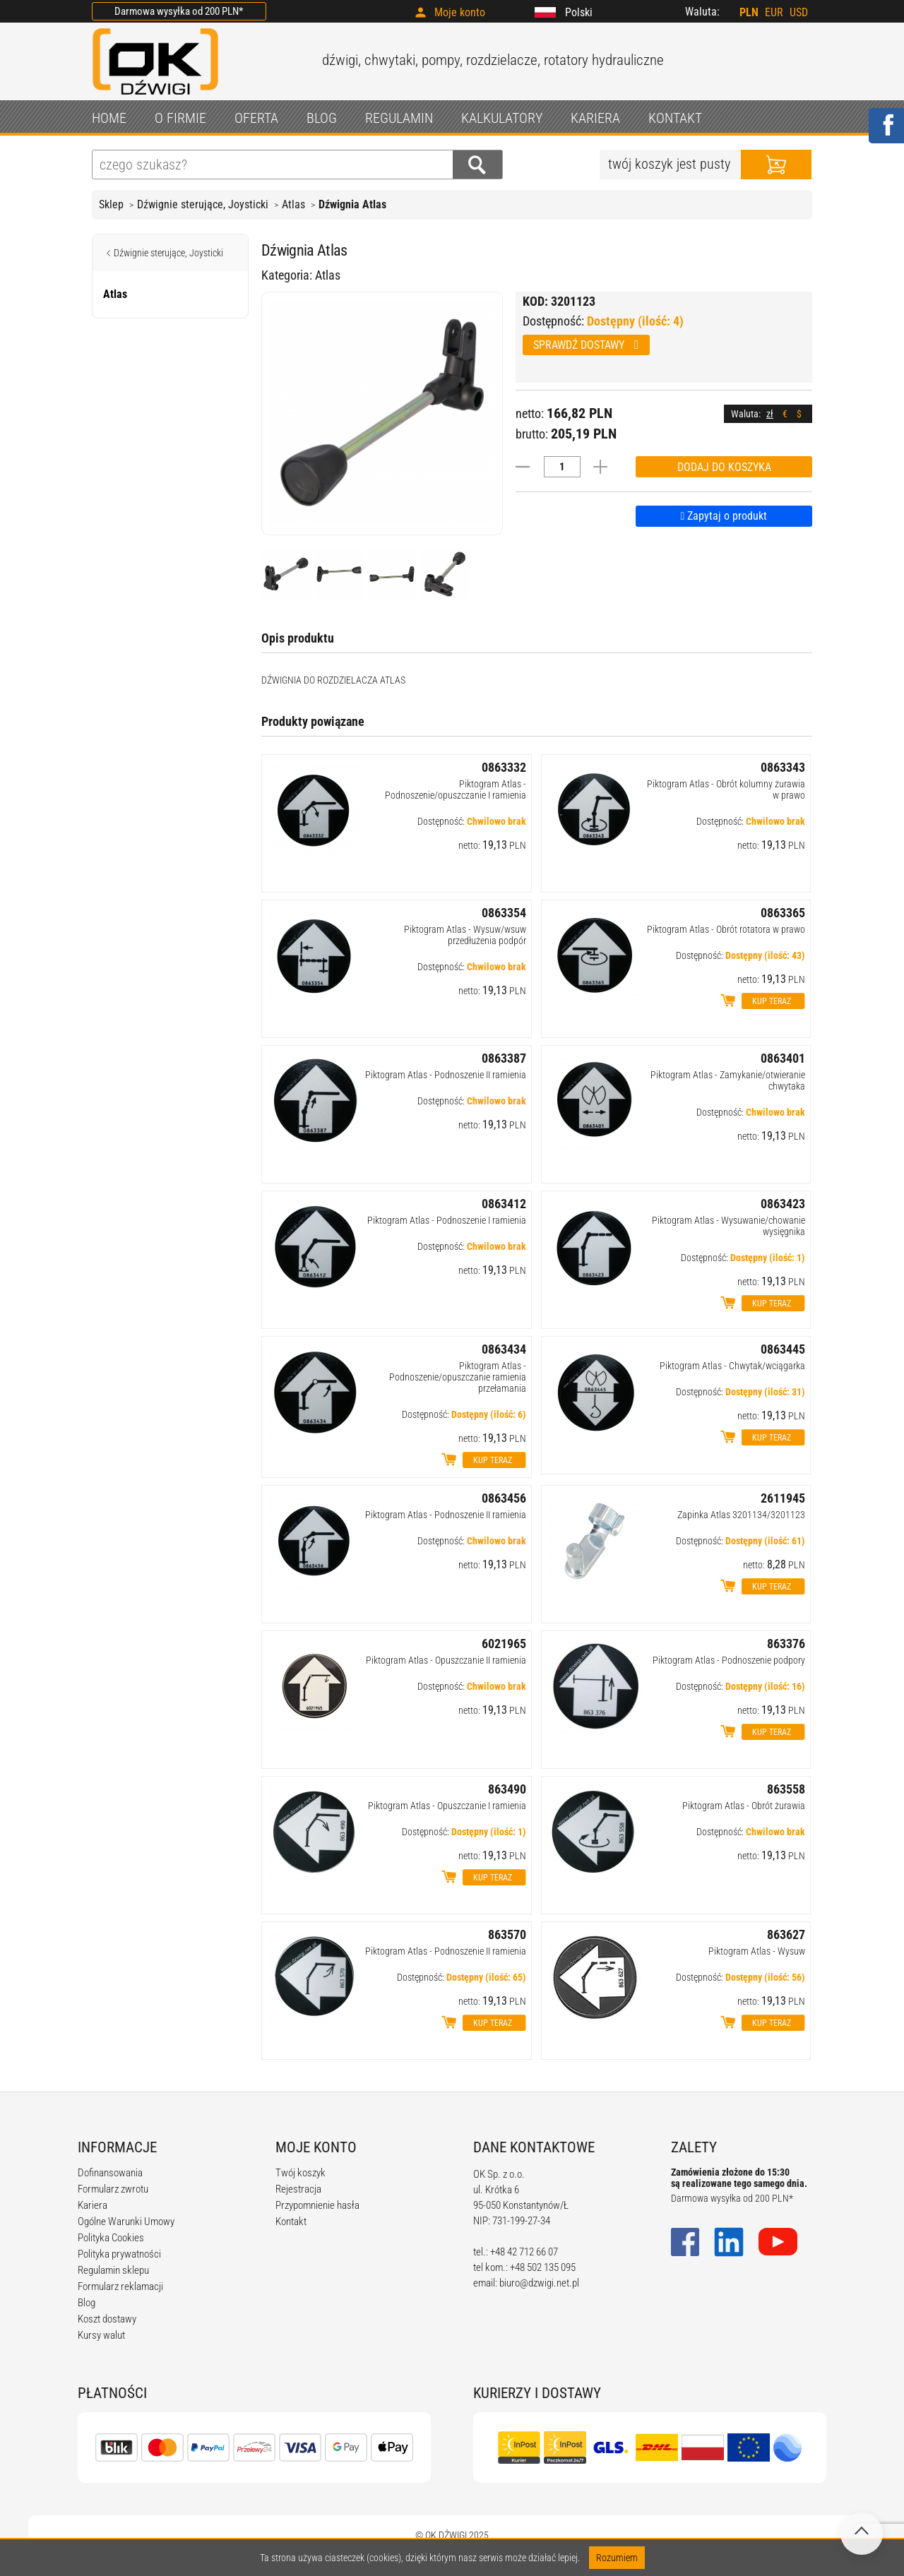 Image resolution: width=904 pixels, height=2576 pixels. Describe the element at coordinates (783, 1349) in the screenshot. I see `0863445` at that location.